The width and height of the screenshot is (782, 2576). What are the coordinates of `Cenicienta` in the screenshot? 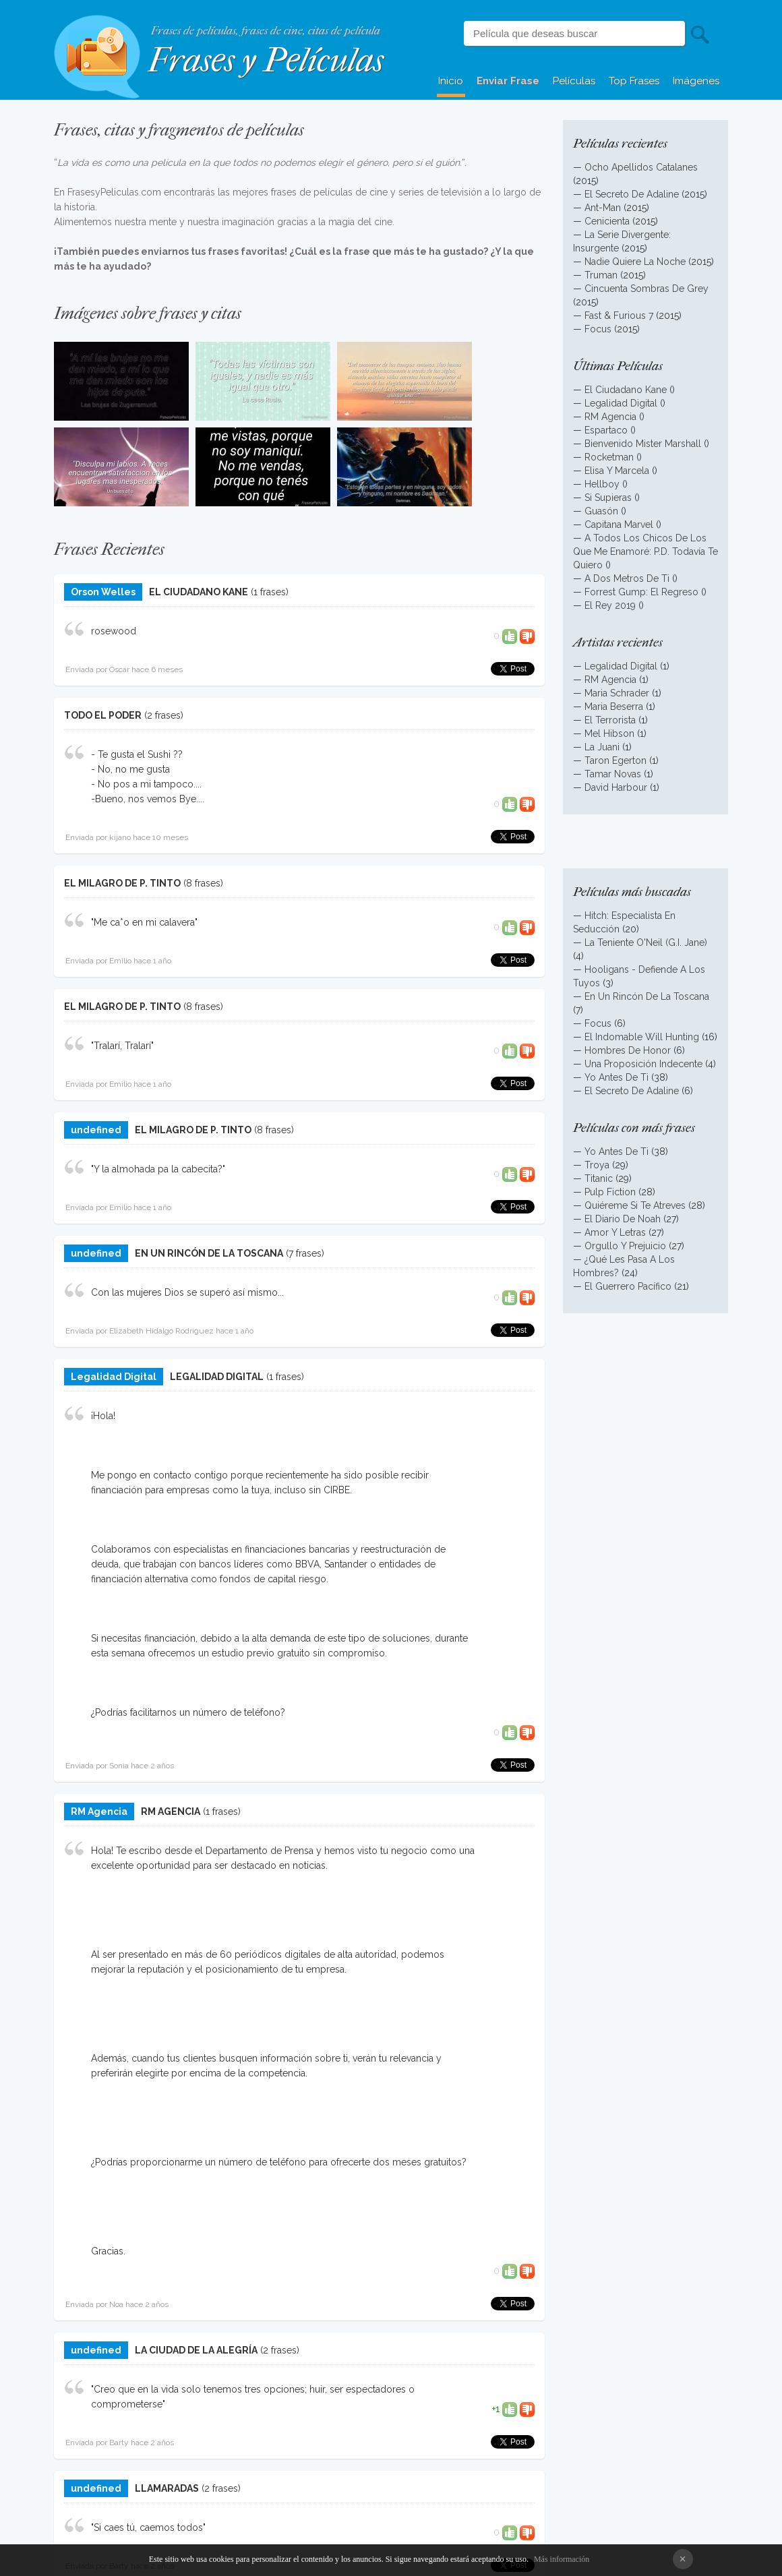 It's located at (607, 221).